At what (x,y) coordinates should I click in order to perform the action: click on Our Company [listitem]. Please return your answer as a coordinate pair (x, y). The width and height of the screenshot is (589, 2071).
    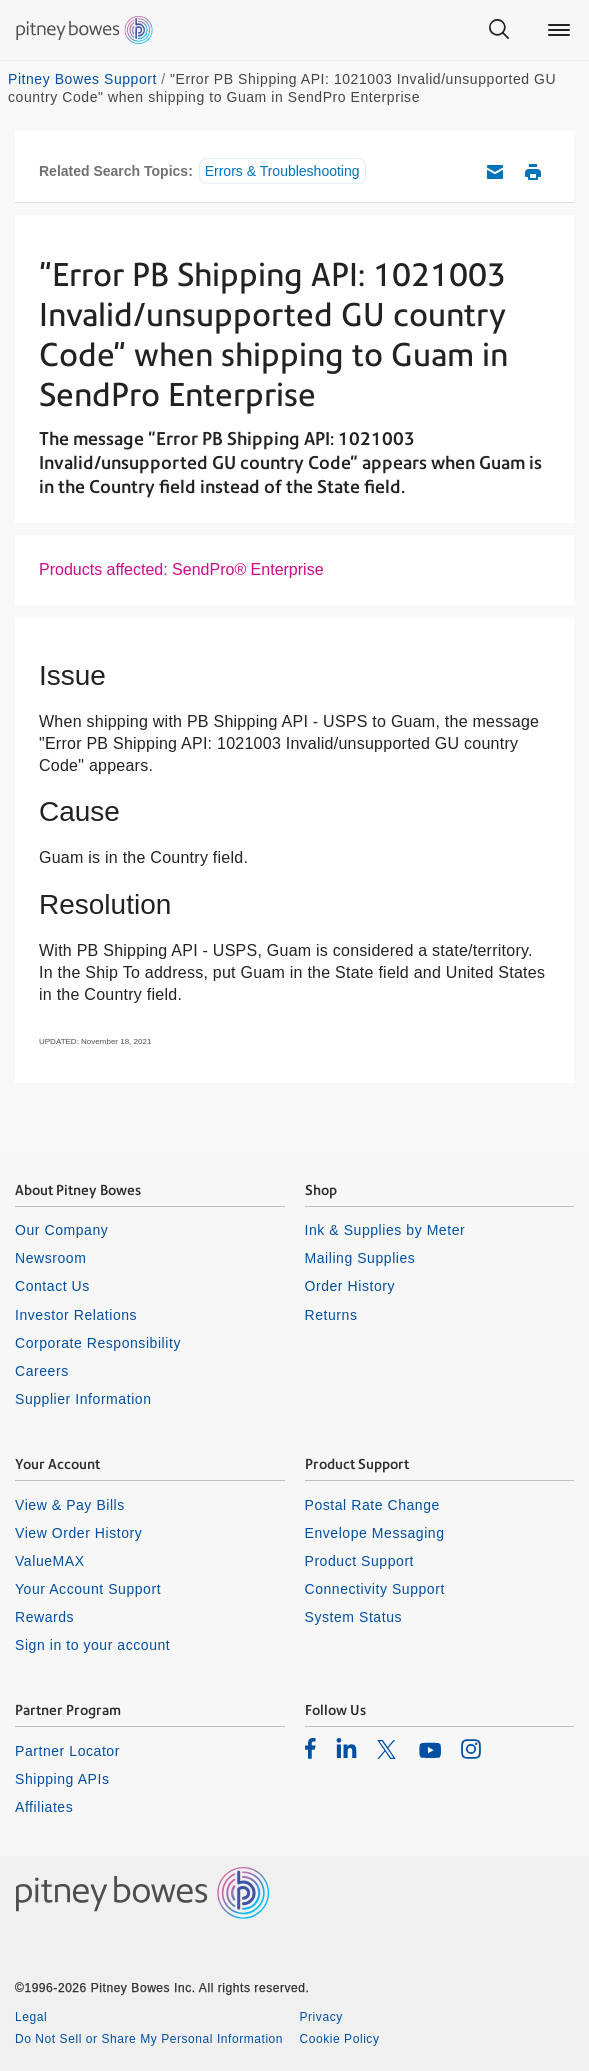
    Looking at the image, I should click on (61, 1230).